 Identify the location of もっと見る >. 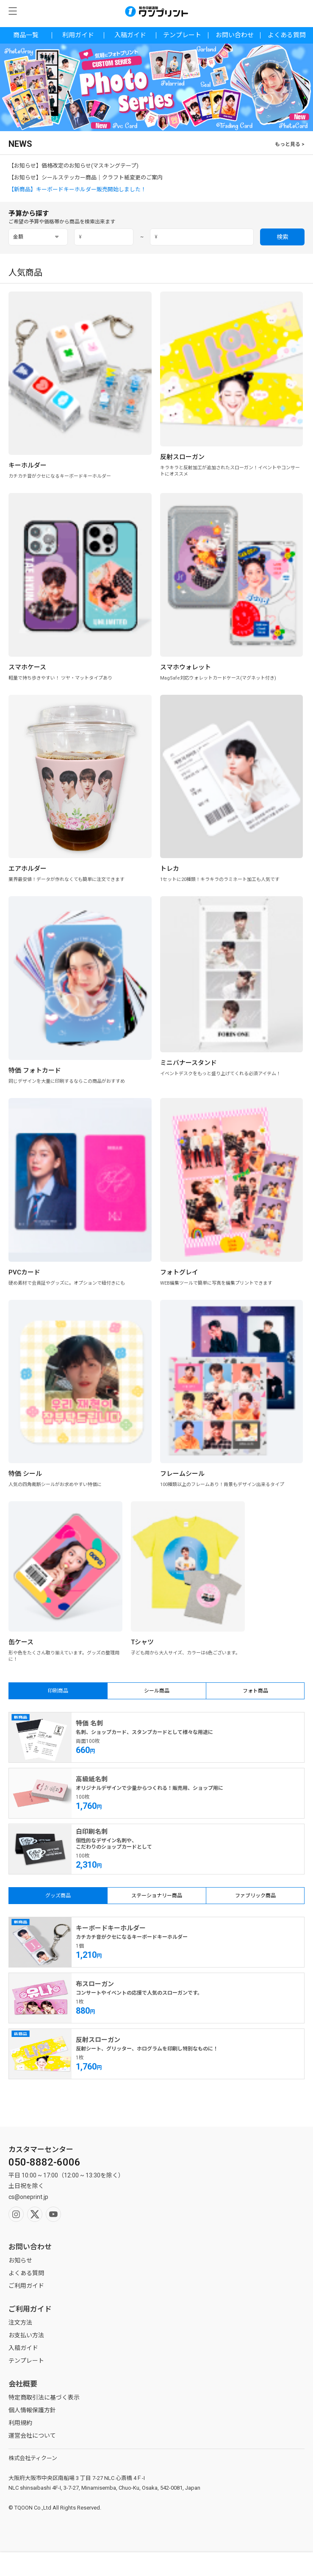
(290, 144).